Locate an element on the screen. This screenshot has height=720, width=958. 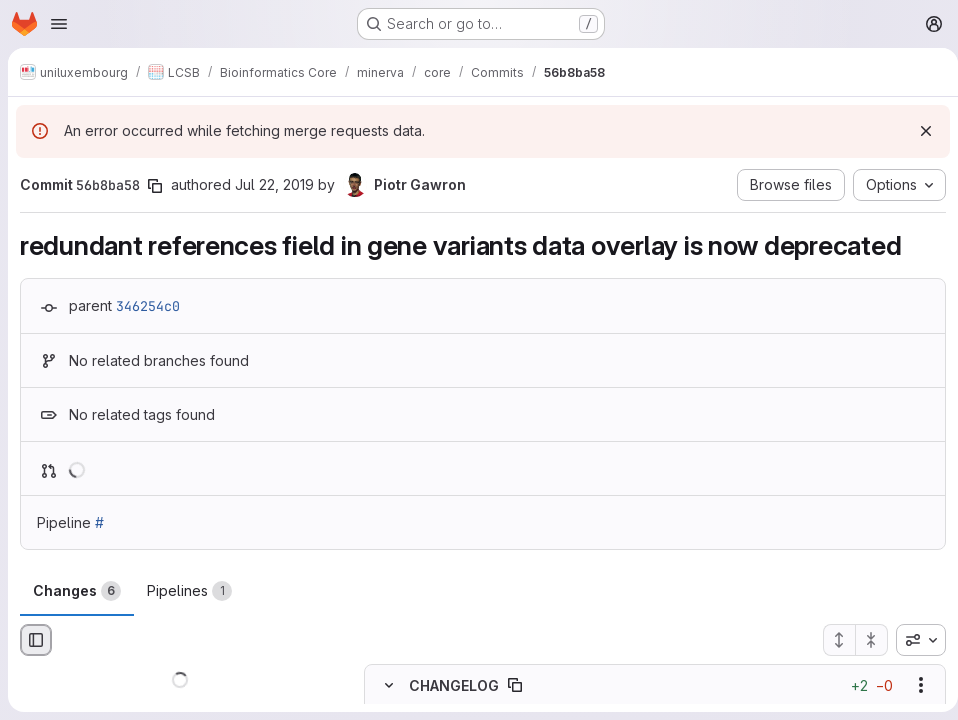
[Collapse all files] is located at coordinates (864, 640).